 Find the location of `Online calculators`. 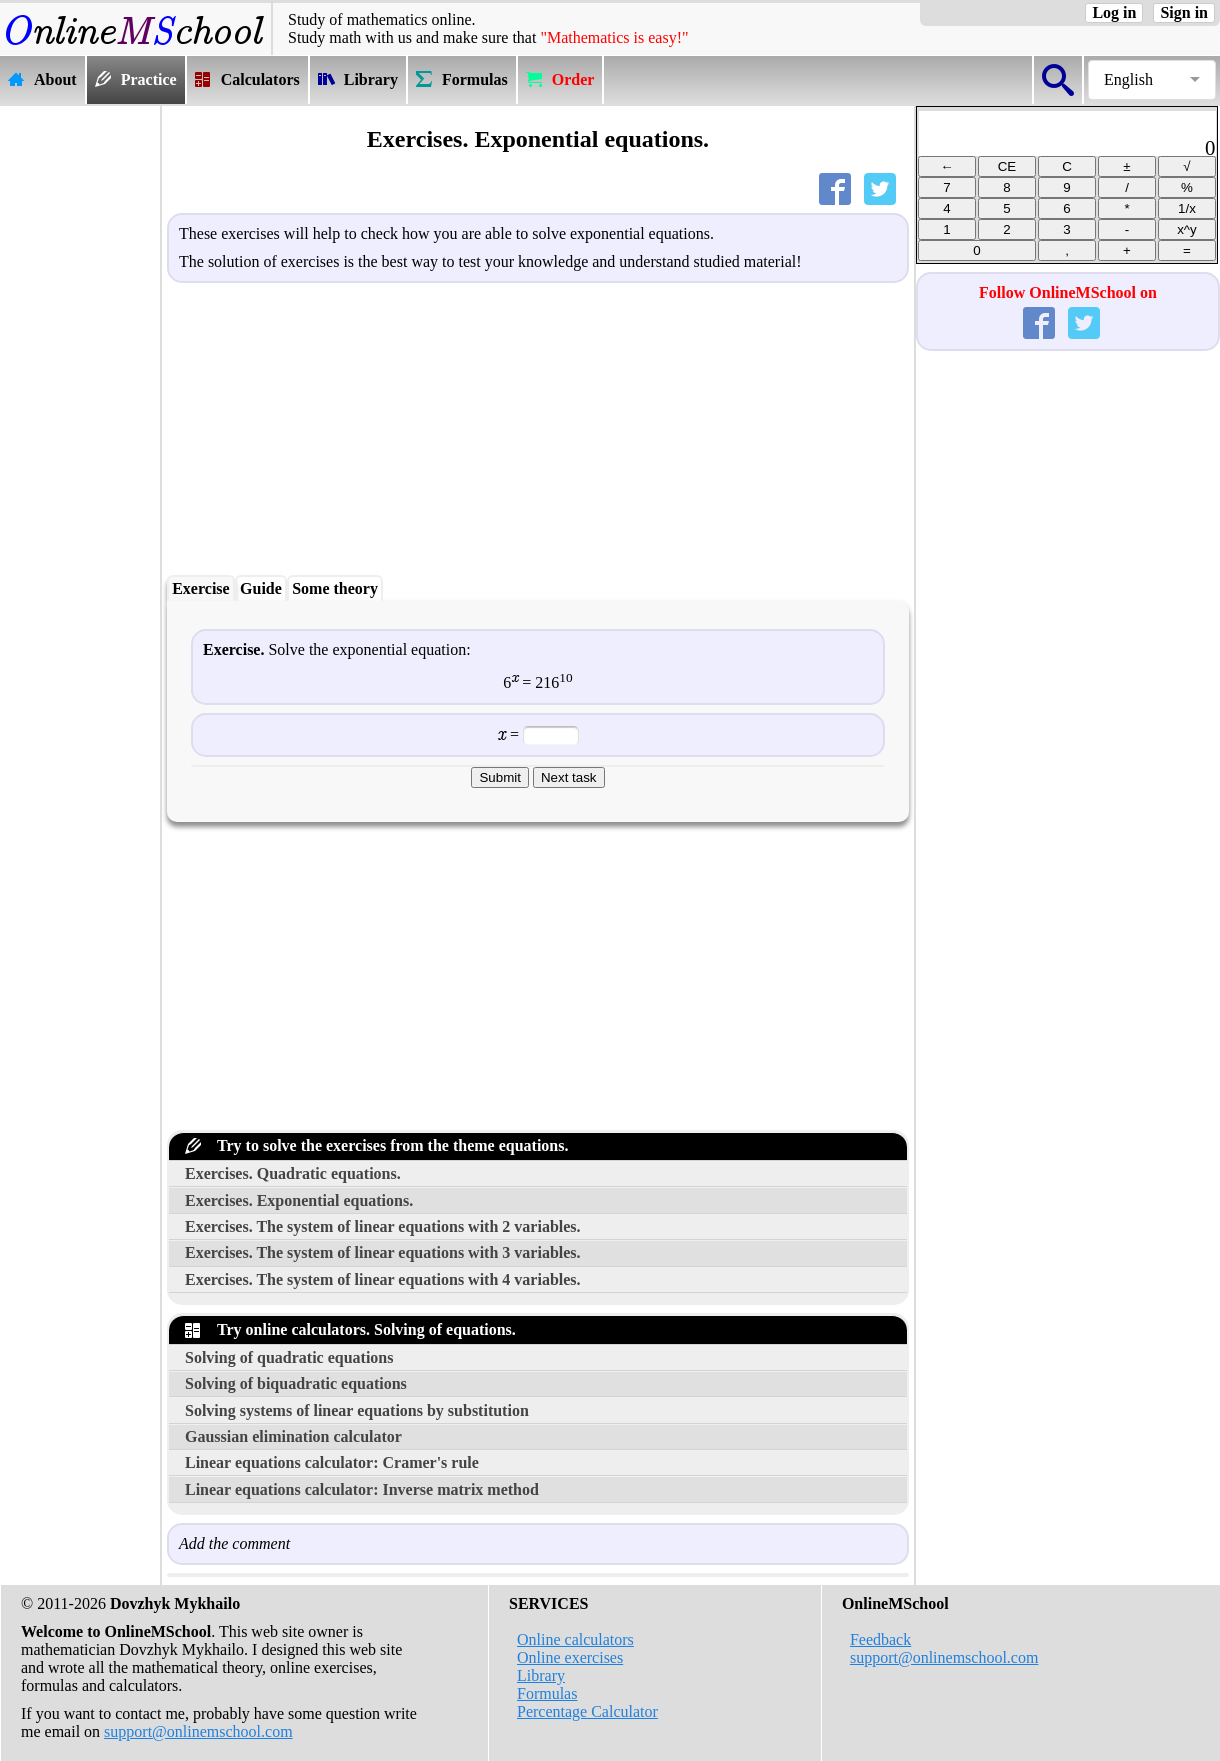

Online calculators is located at coordinates (575, 1639).